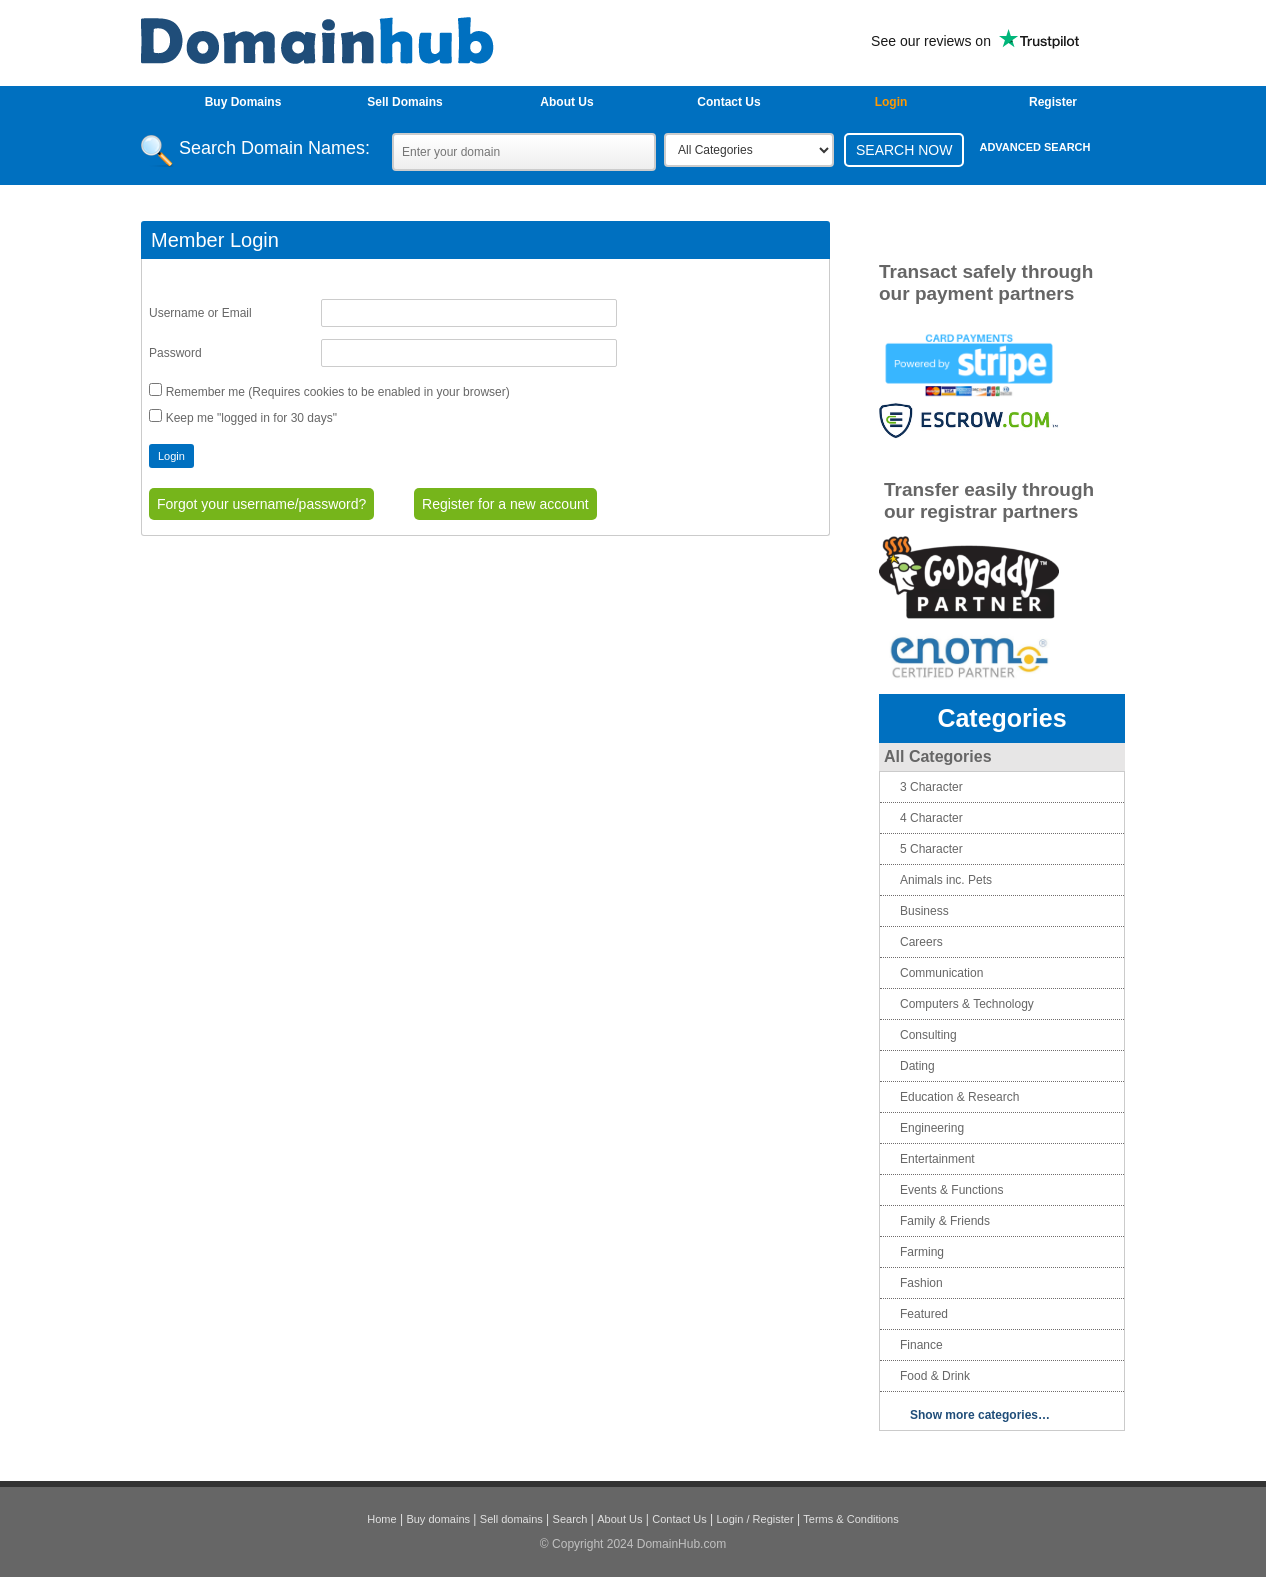 This screenshot has width=1266, height=1577. Describe the element at coordinates (931, 787) in the screenshot. I see `3 Character` at that location.